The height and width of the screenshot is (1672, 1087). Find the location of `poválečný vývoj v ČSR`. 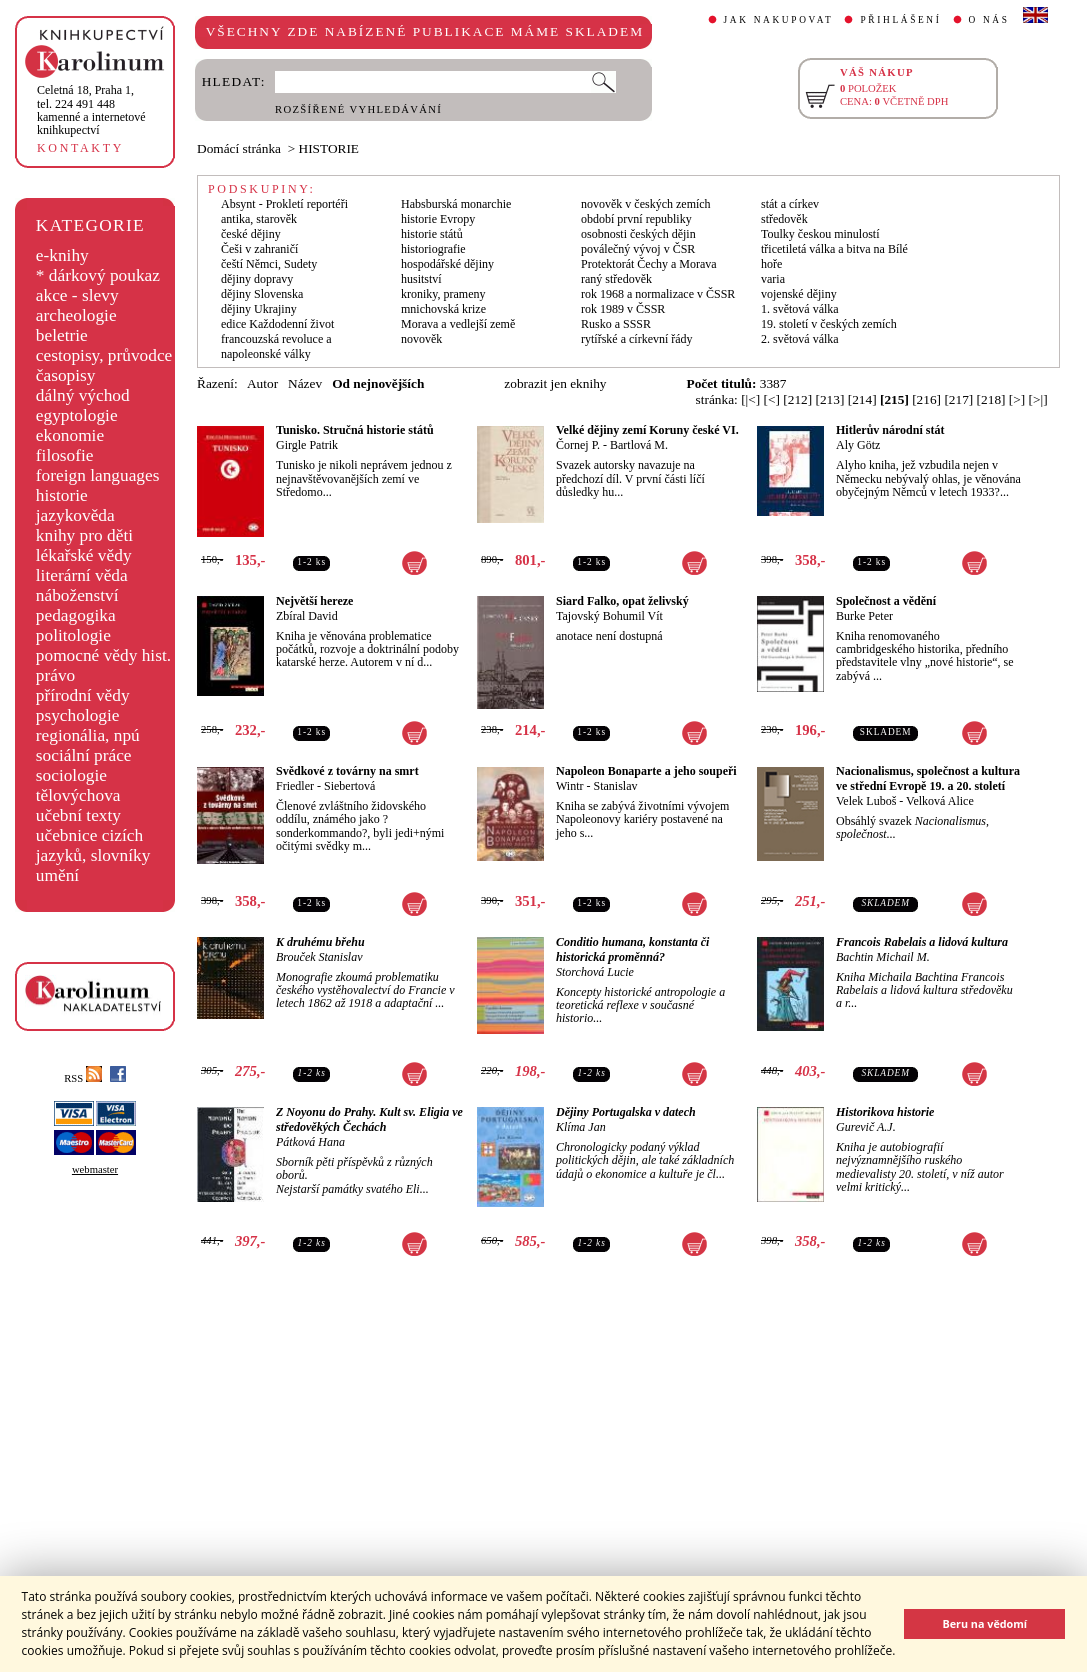

poválečný vývoj v ČSR is located at coordinates (638, 249).